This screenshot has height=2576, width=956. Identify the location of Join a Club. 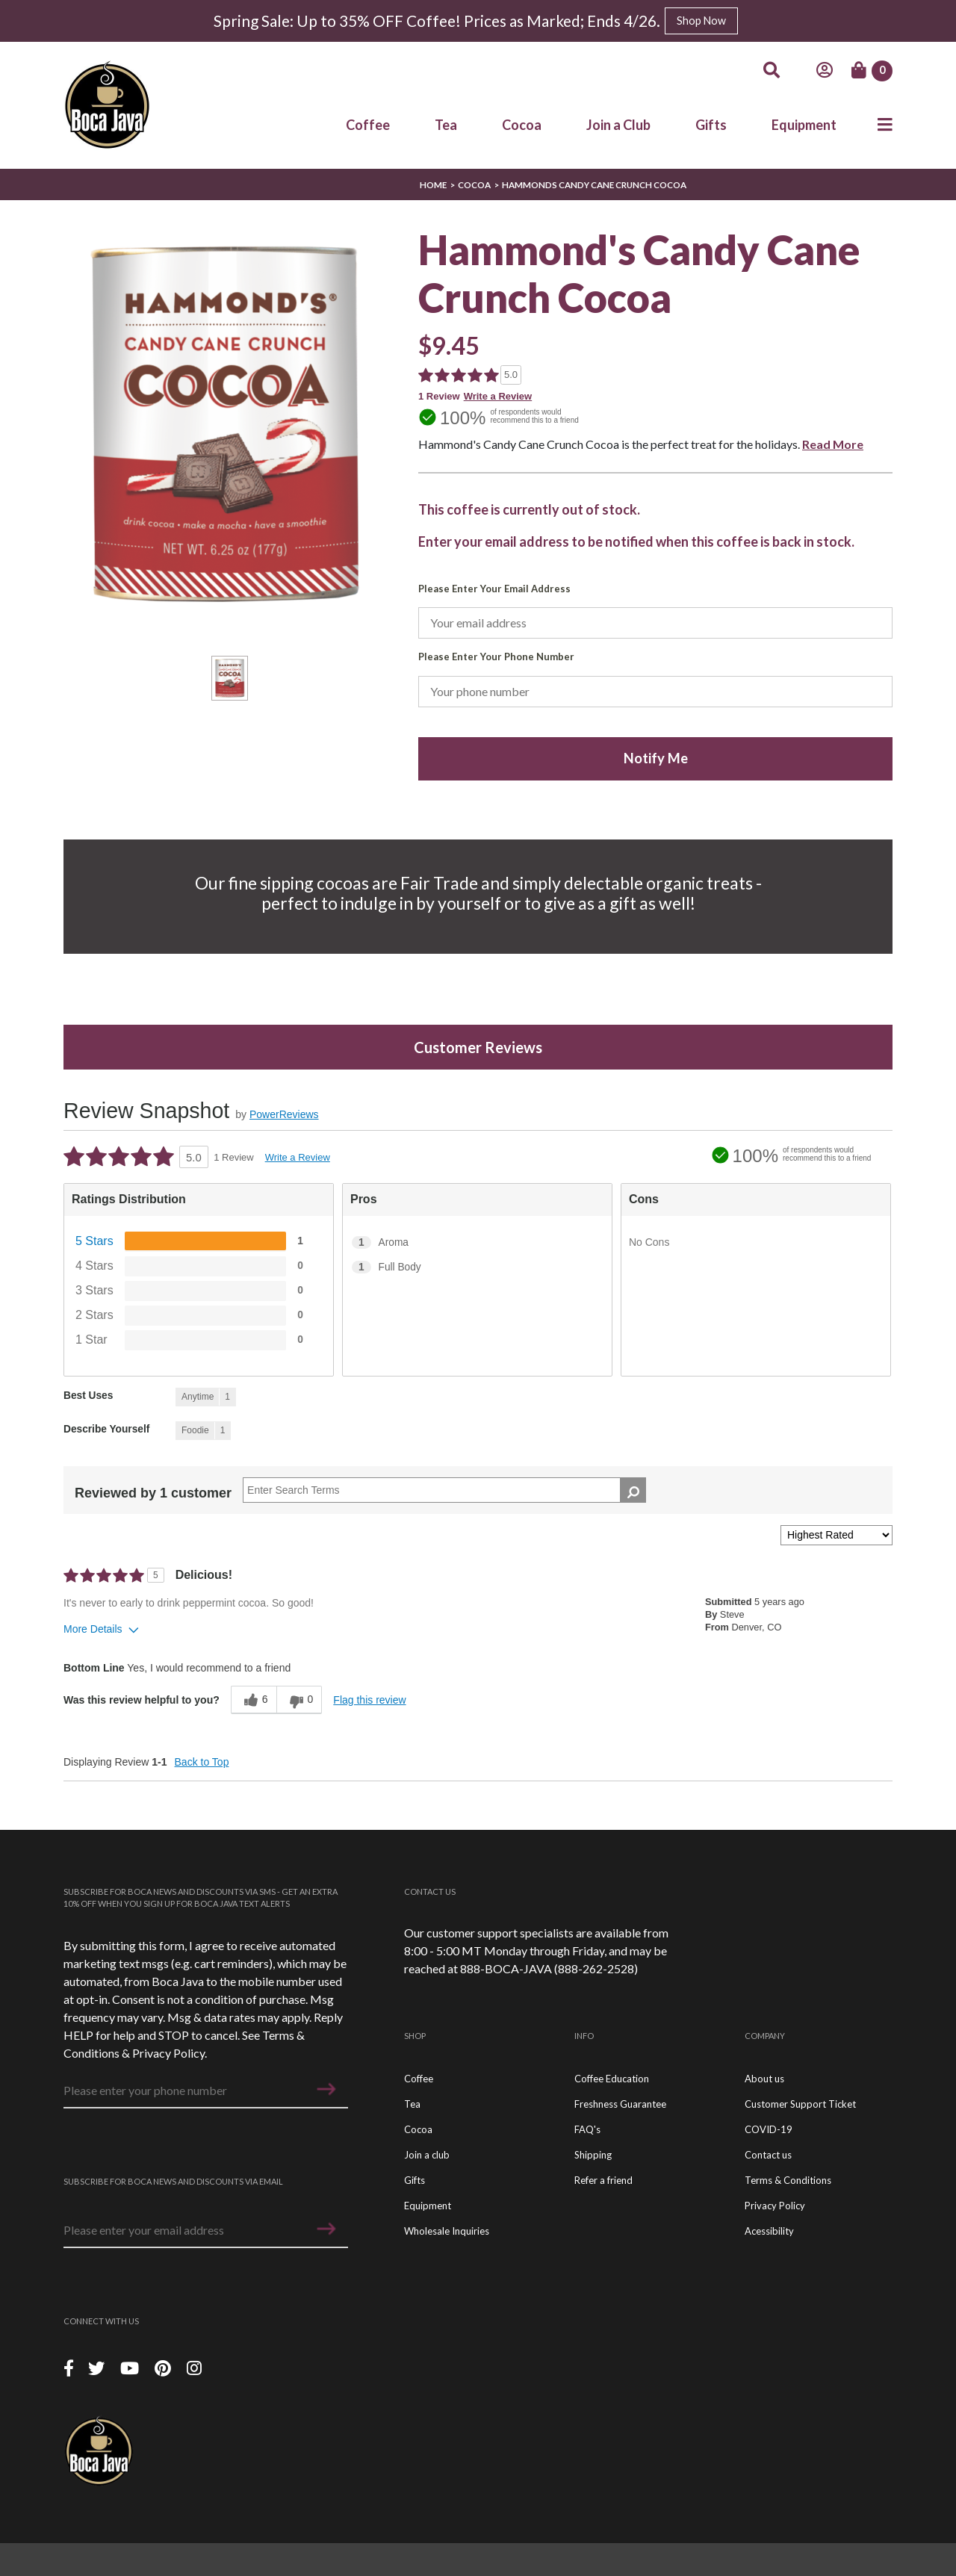
(618, 123).